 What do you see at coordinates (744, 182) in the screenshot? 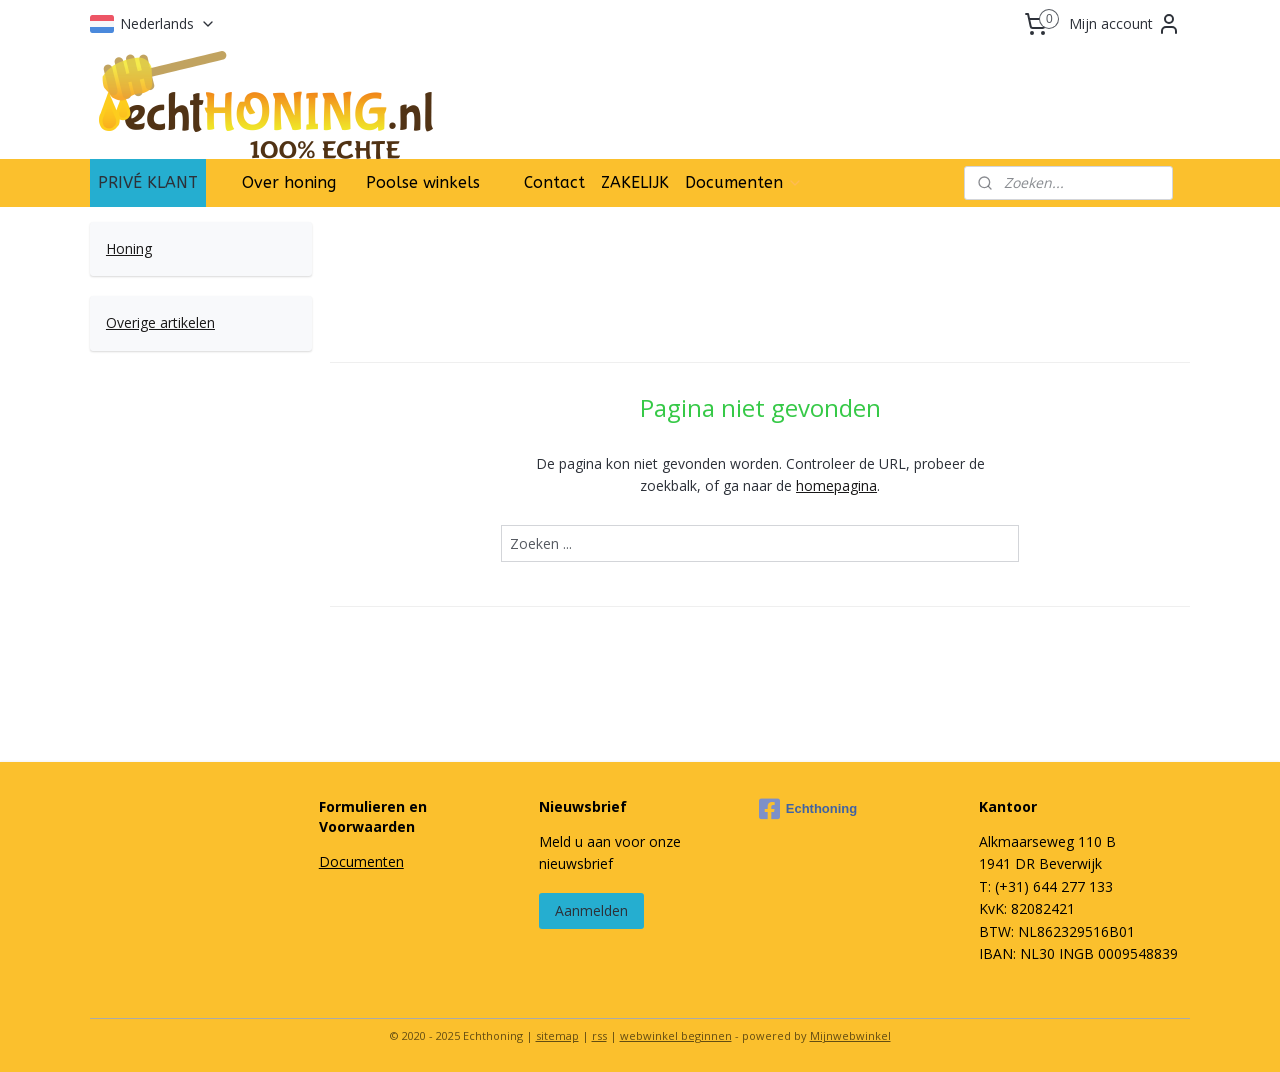
I see `Documenten` at bounding box center [744, 182].